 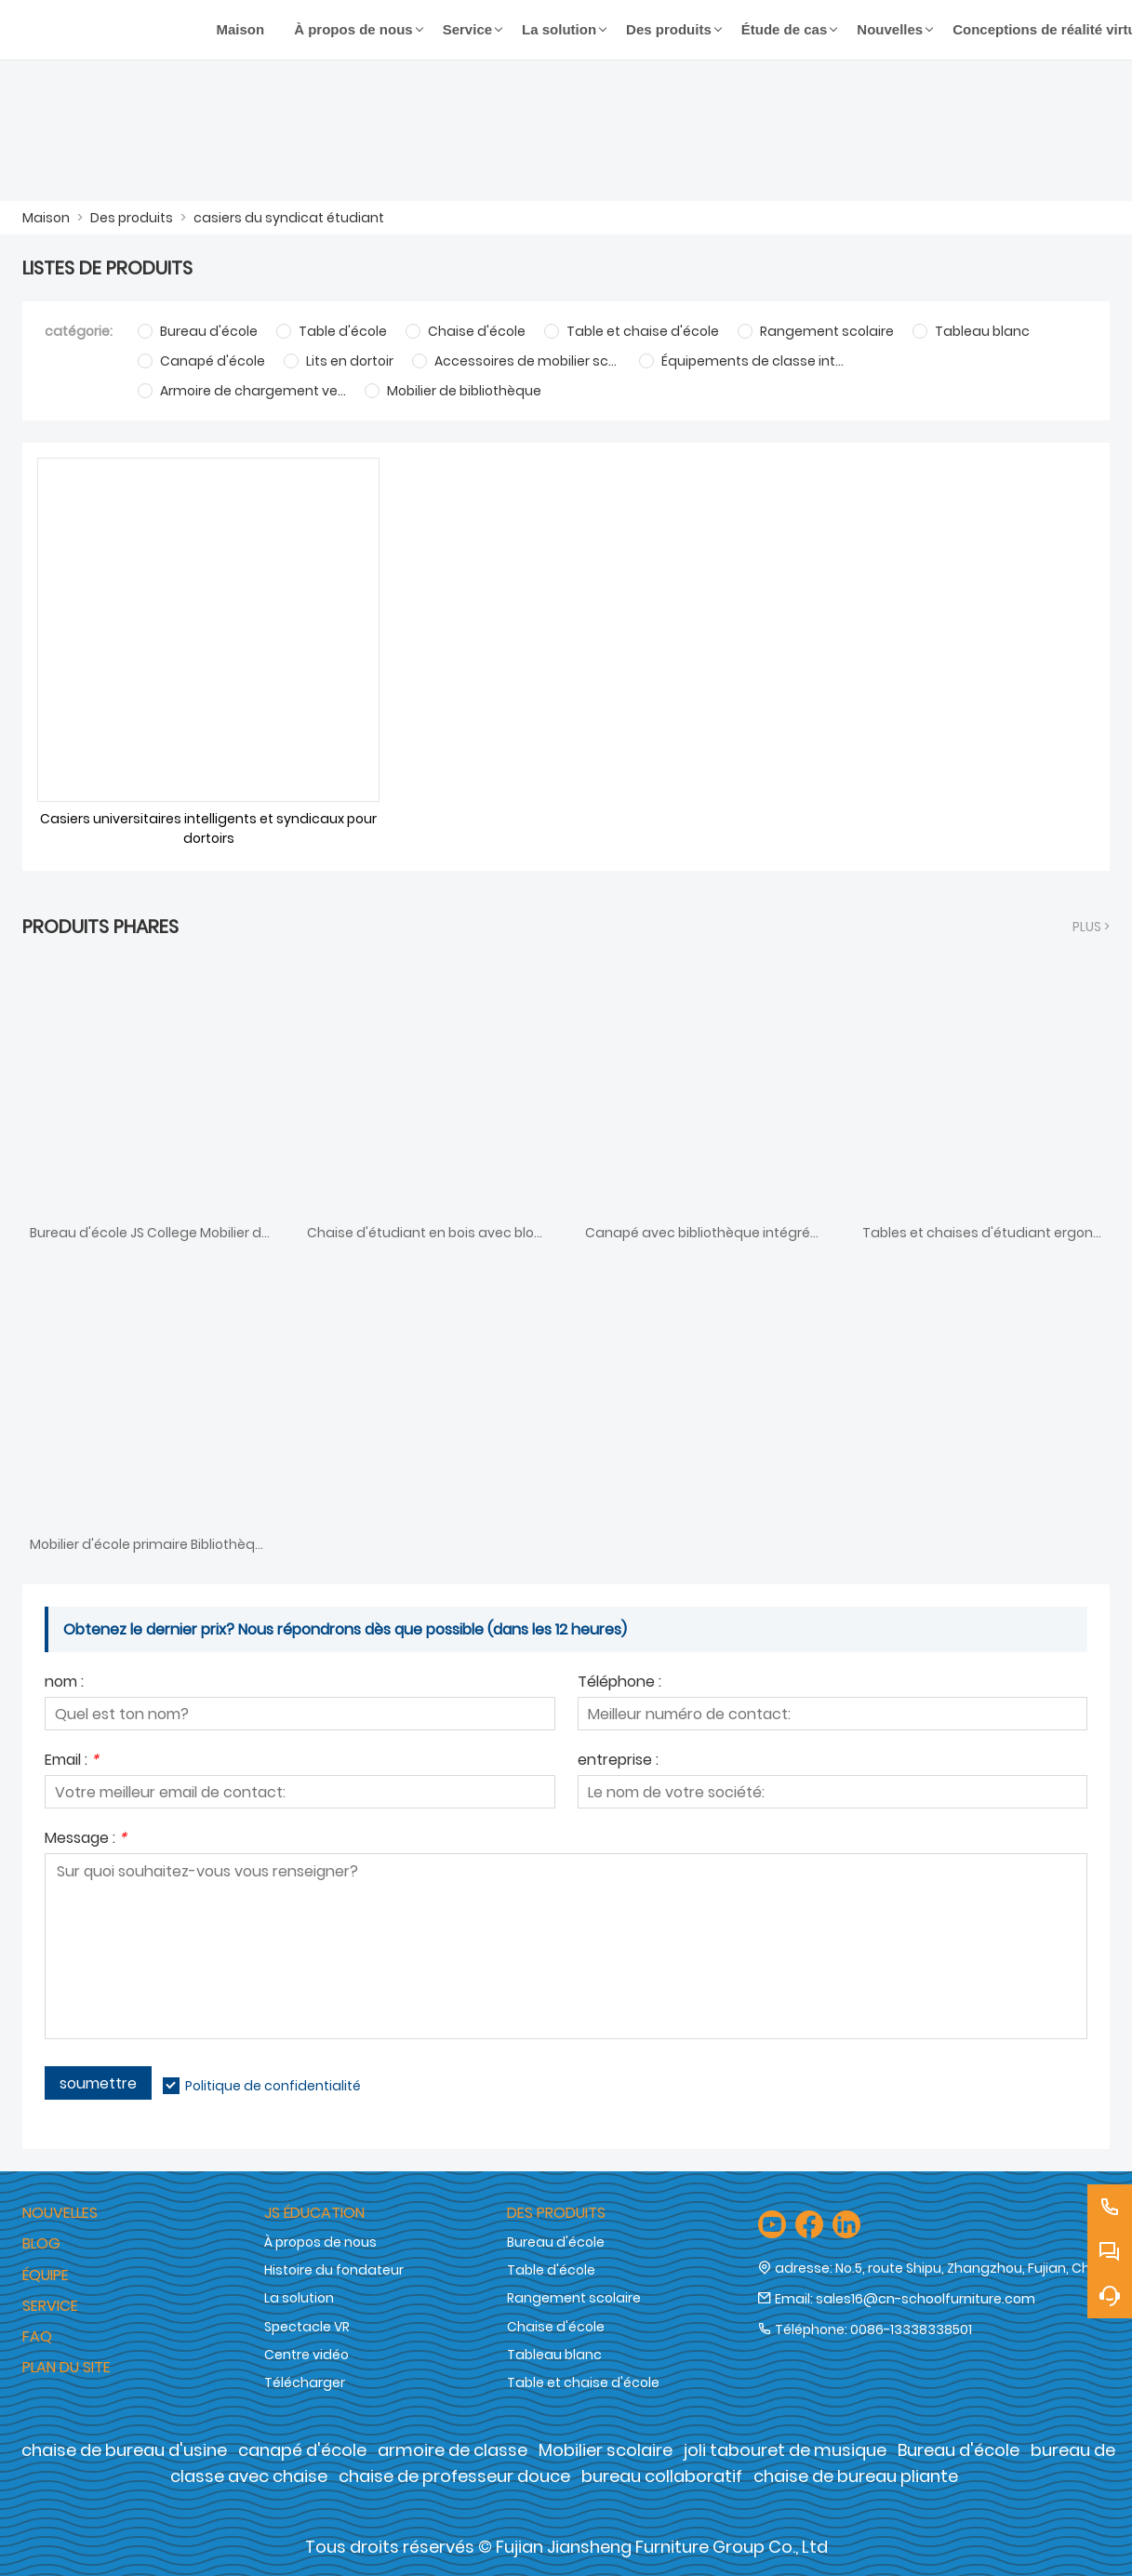 What do you see at coordinates (45, 2275) in the screenshot?
I see `Équipe` at bounding box center [45, 2275].